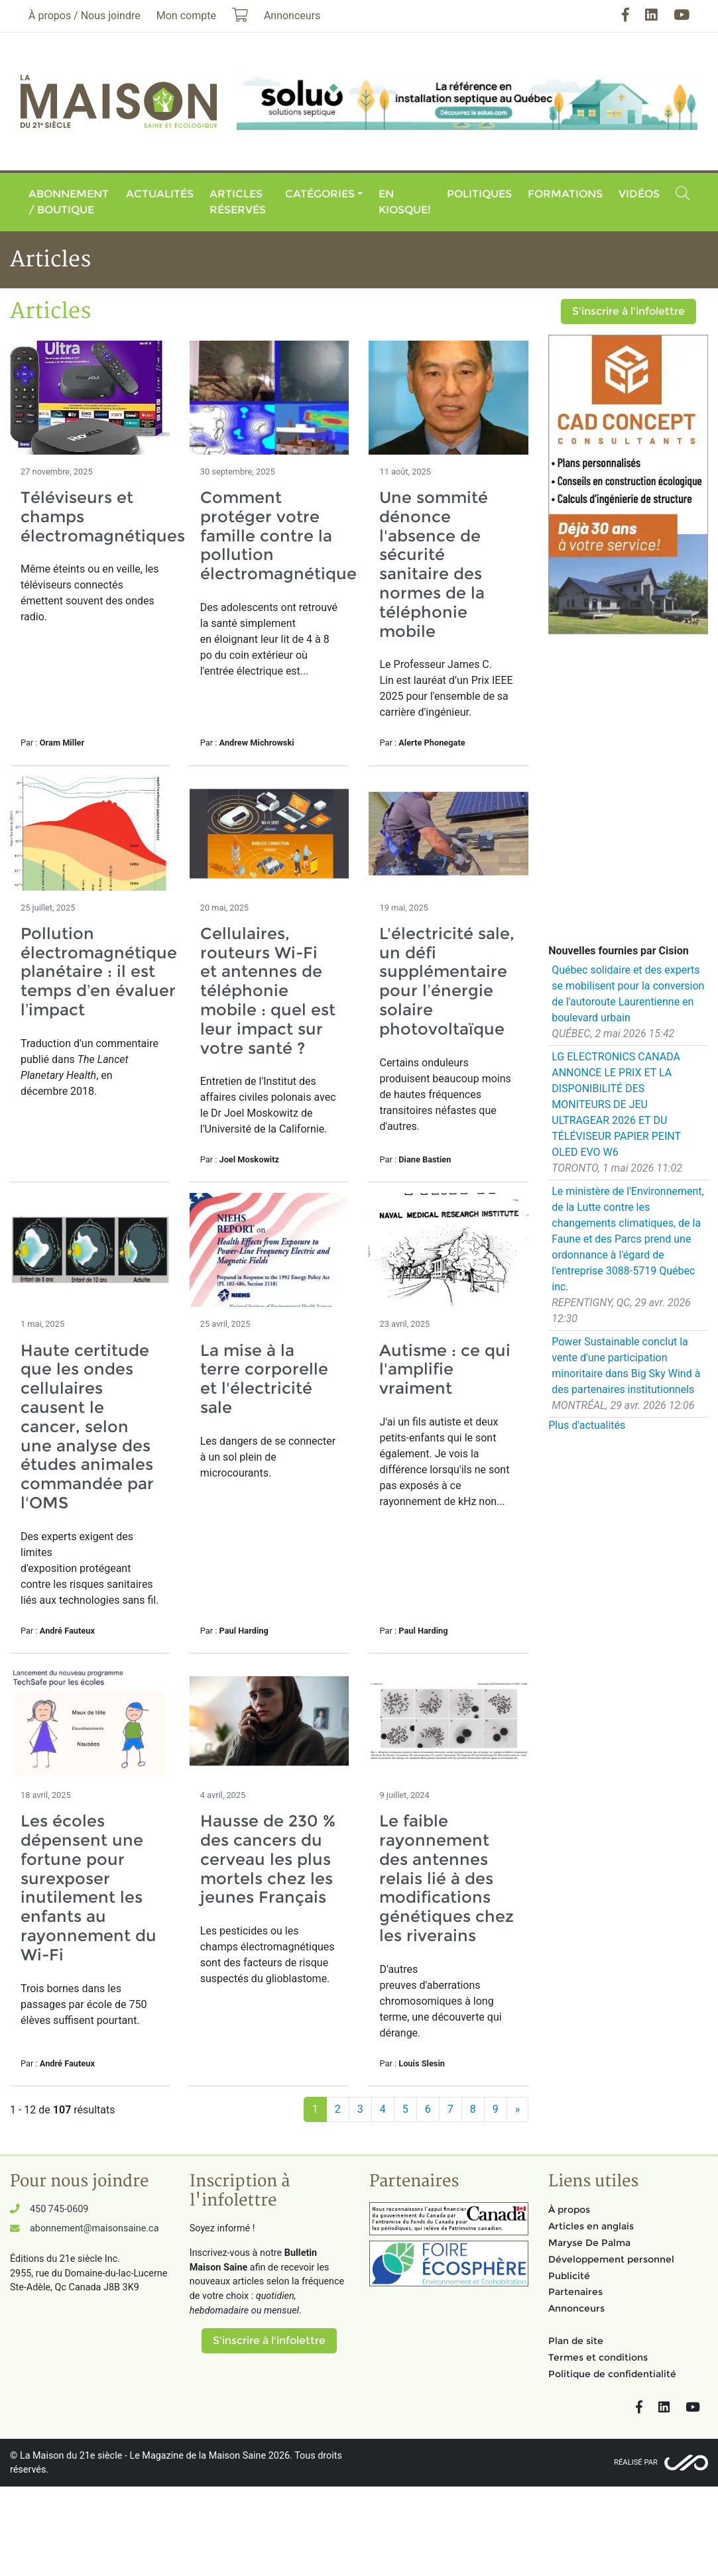 This screenshot has height=2576, width=718. I want to click on Termes et conditions, so click(598, 2357).